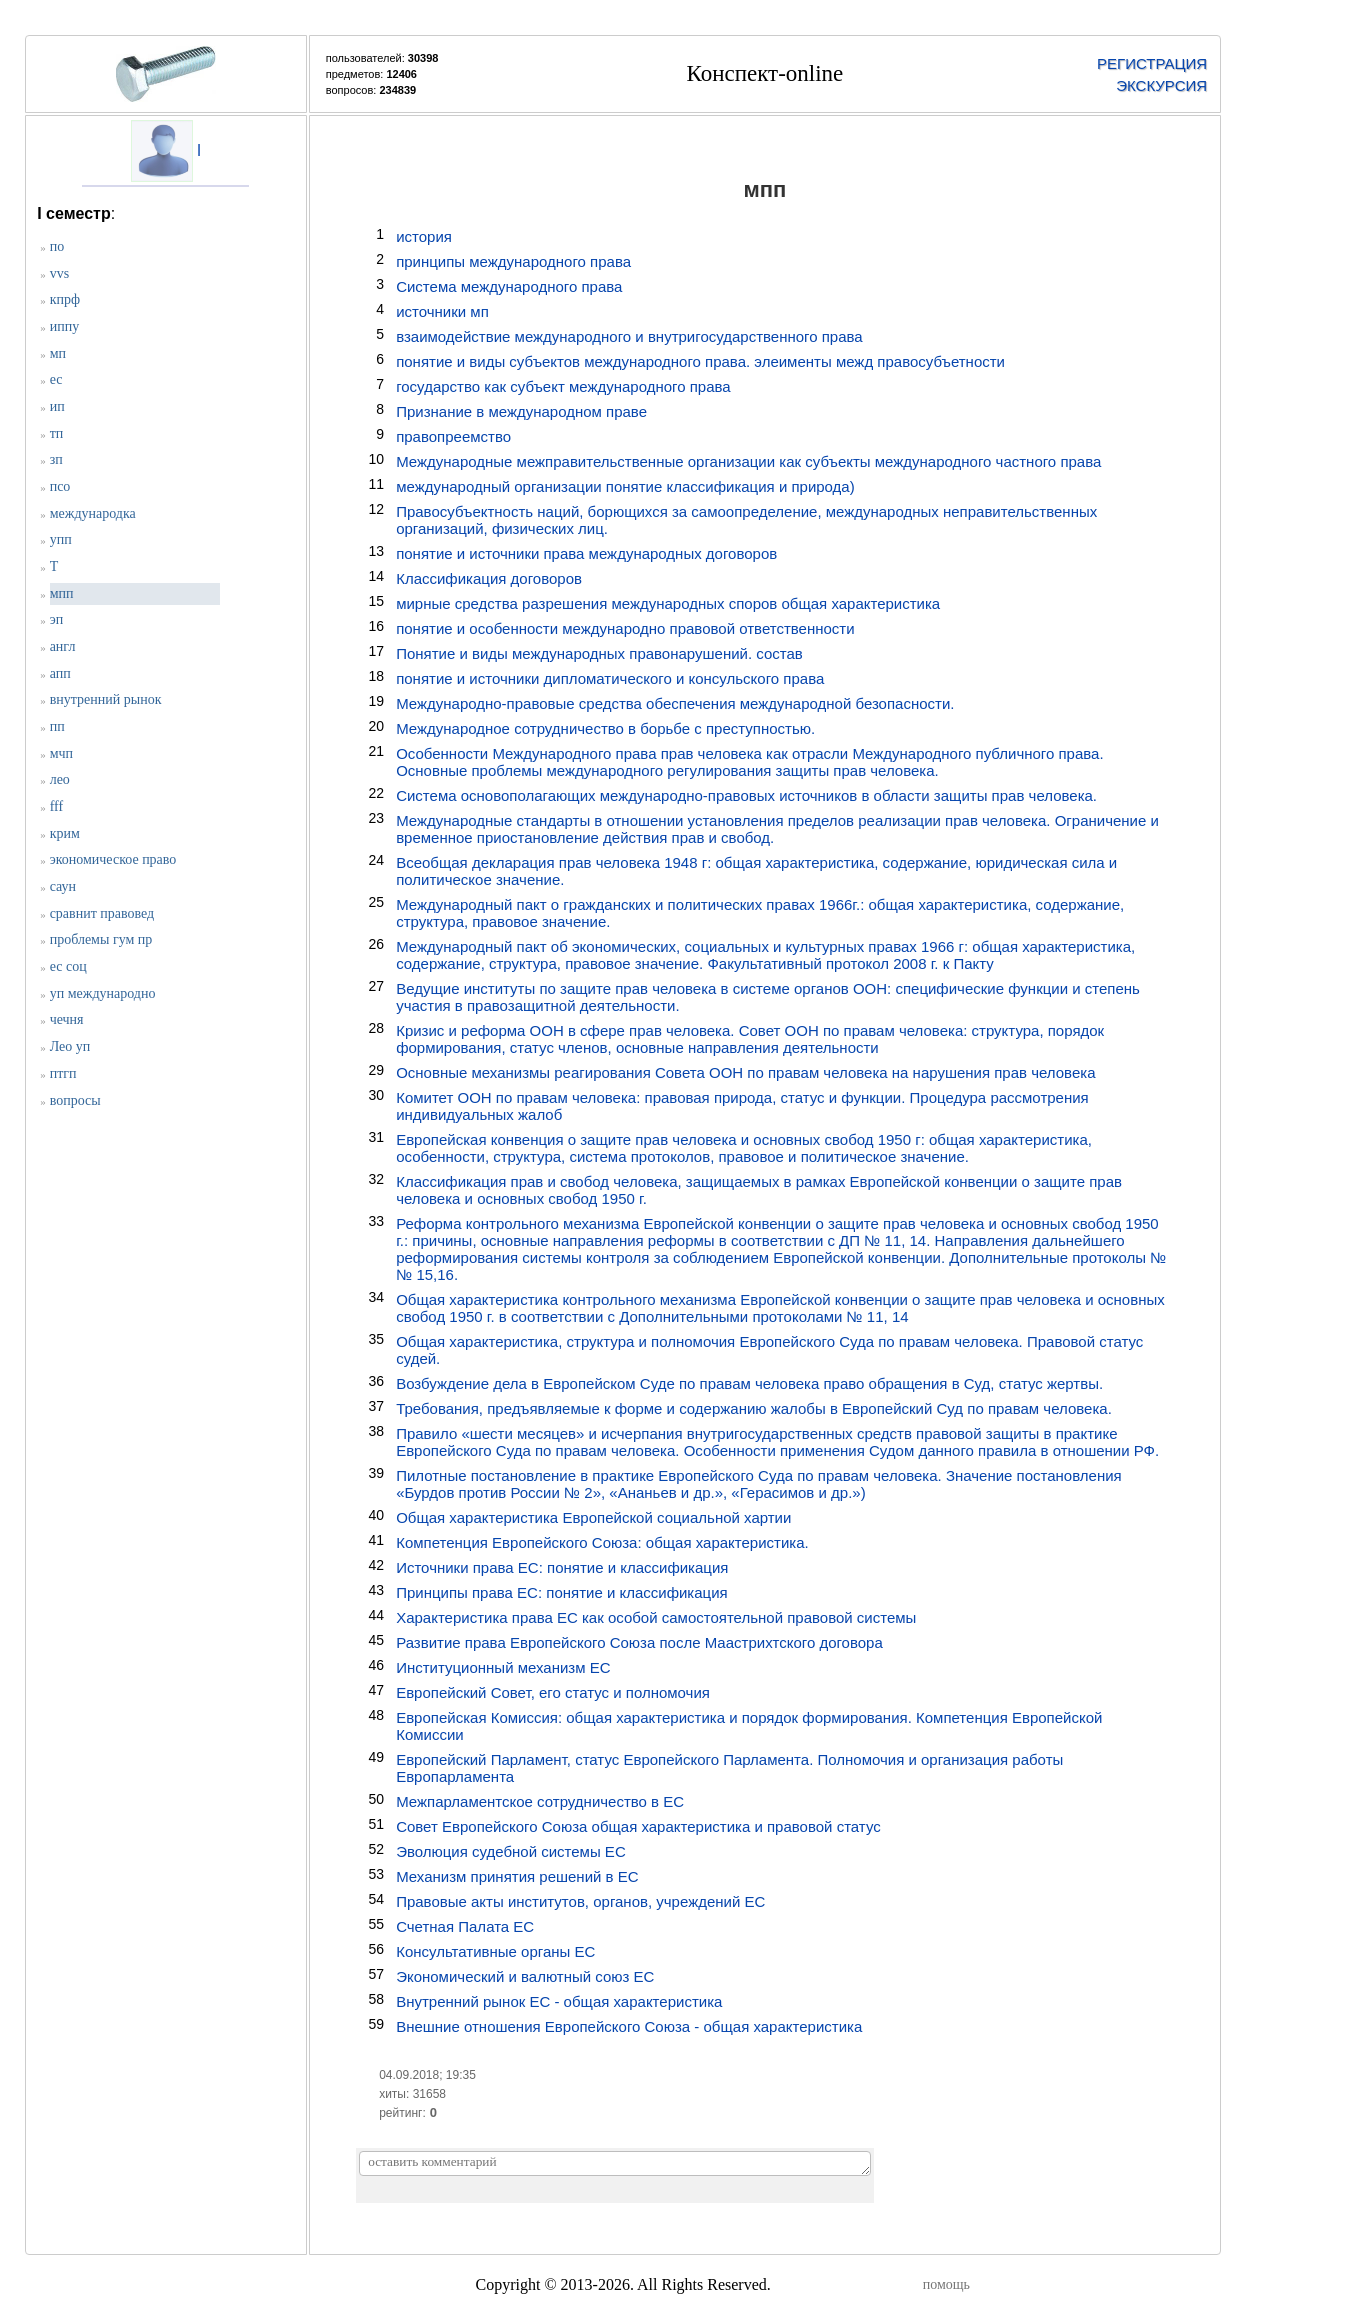 The image size is (1368, 2308). I want to click on экономическое право, so click(113, 859).